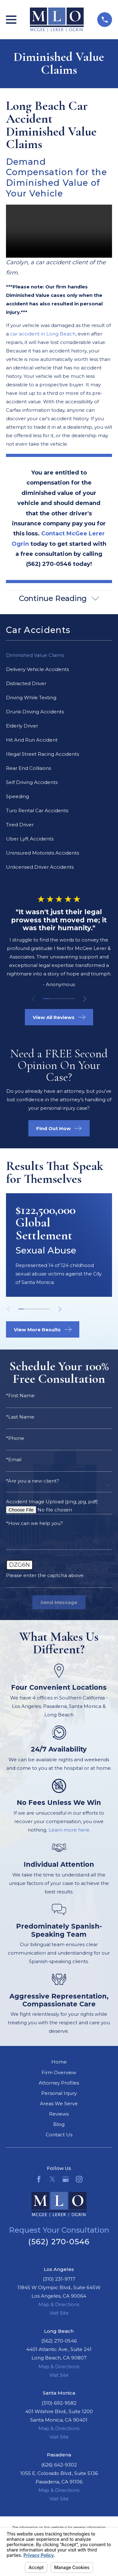  I want to click on Map & Directions, so click(58, 2305).